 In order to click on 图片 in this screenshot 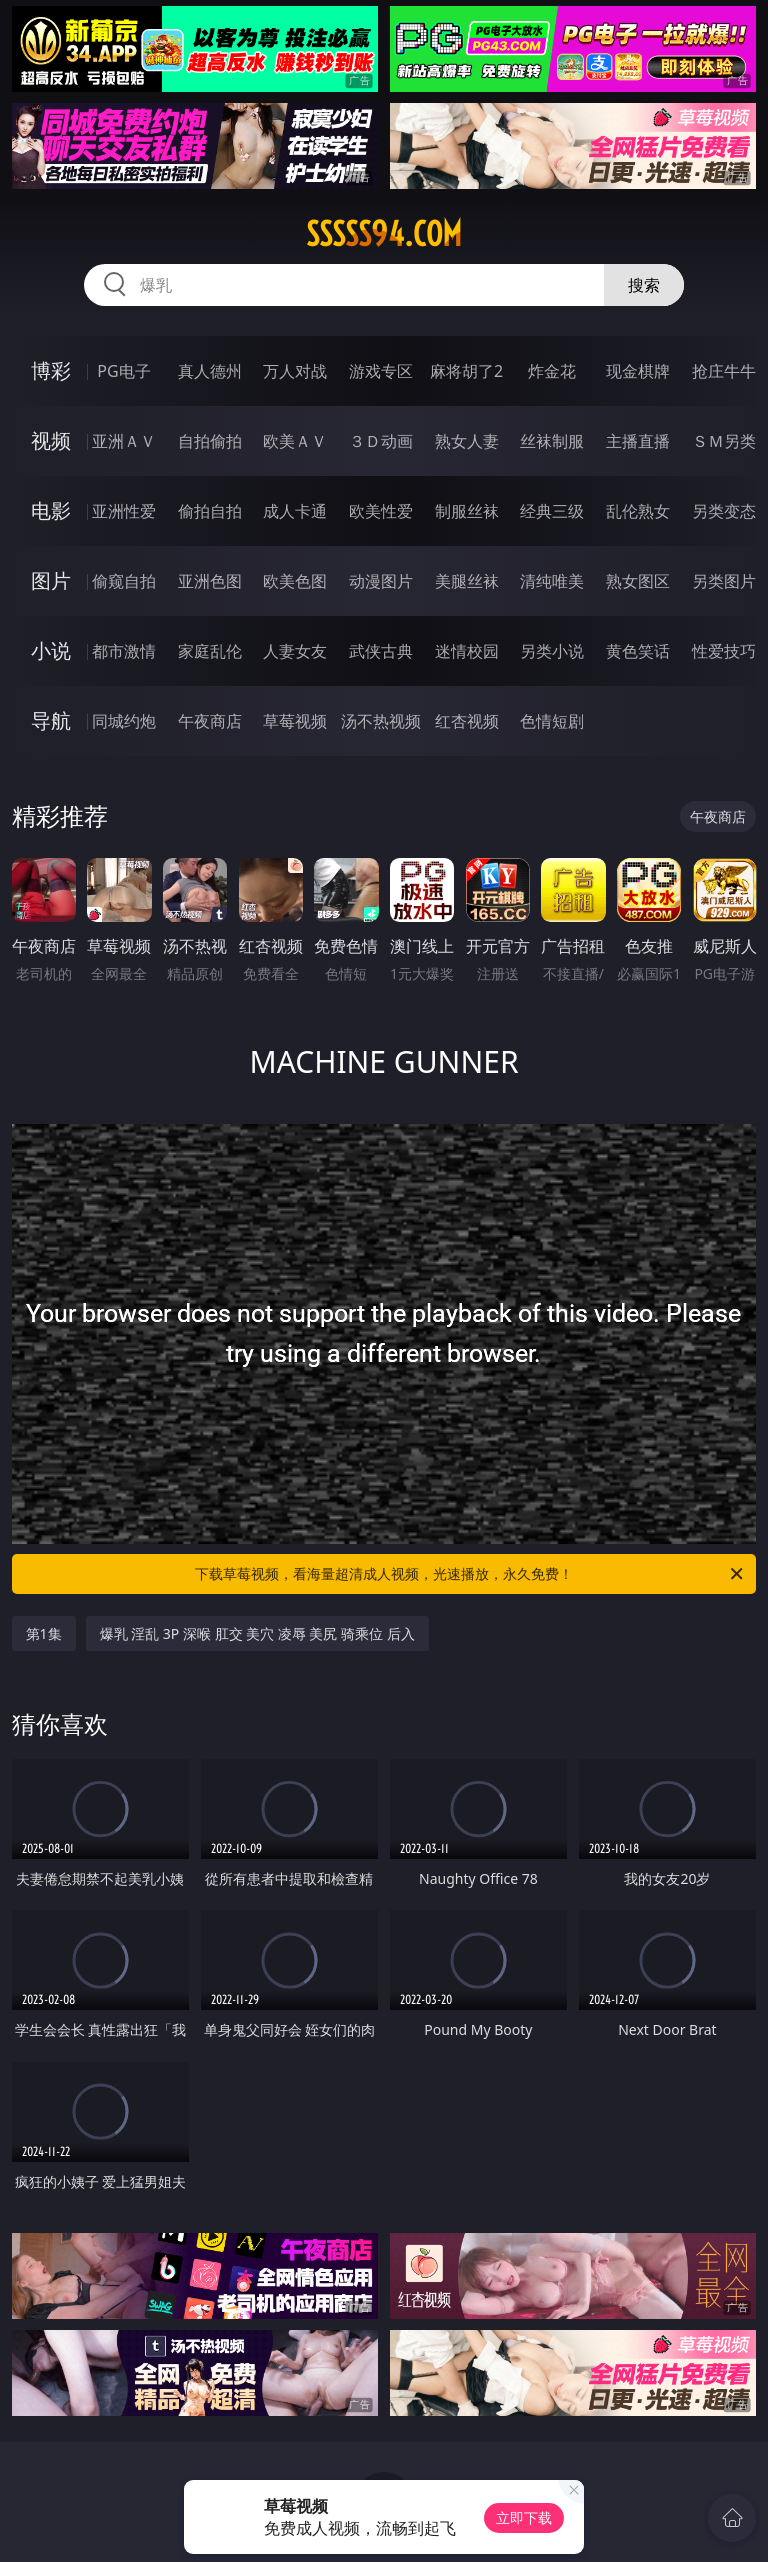, I will do `click(51, 580)`.